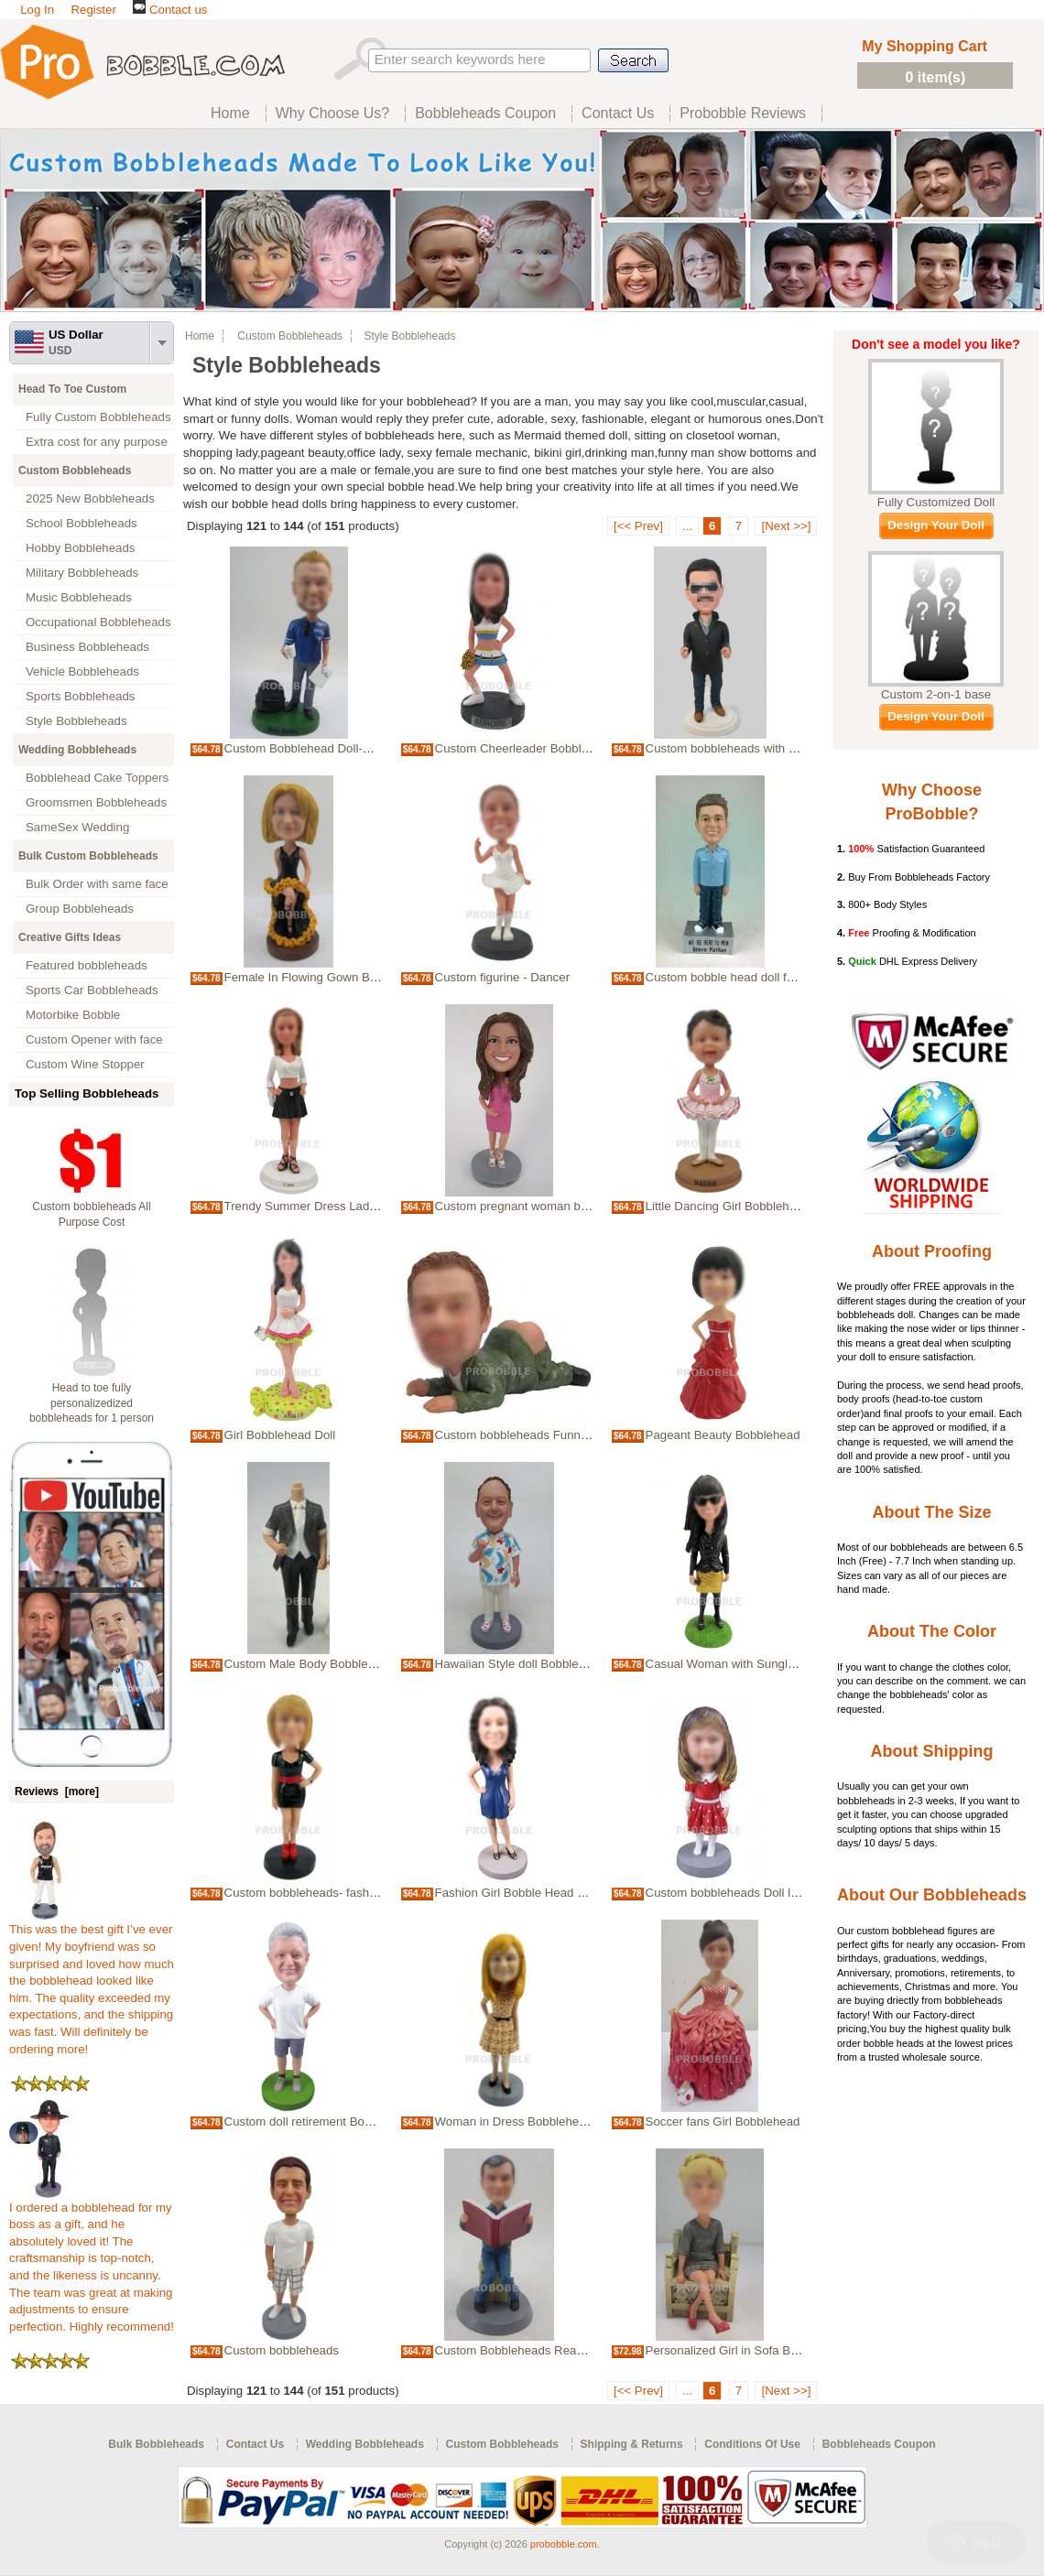 Image resolution: width=1044 pixels, height=2576 pixels. Describe the element at coordinates (85, 1064) in the screenshot. I see `Custom Wine Stopper` at that location.